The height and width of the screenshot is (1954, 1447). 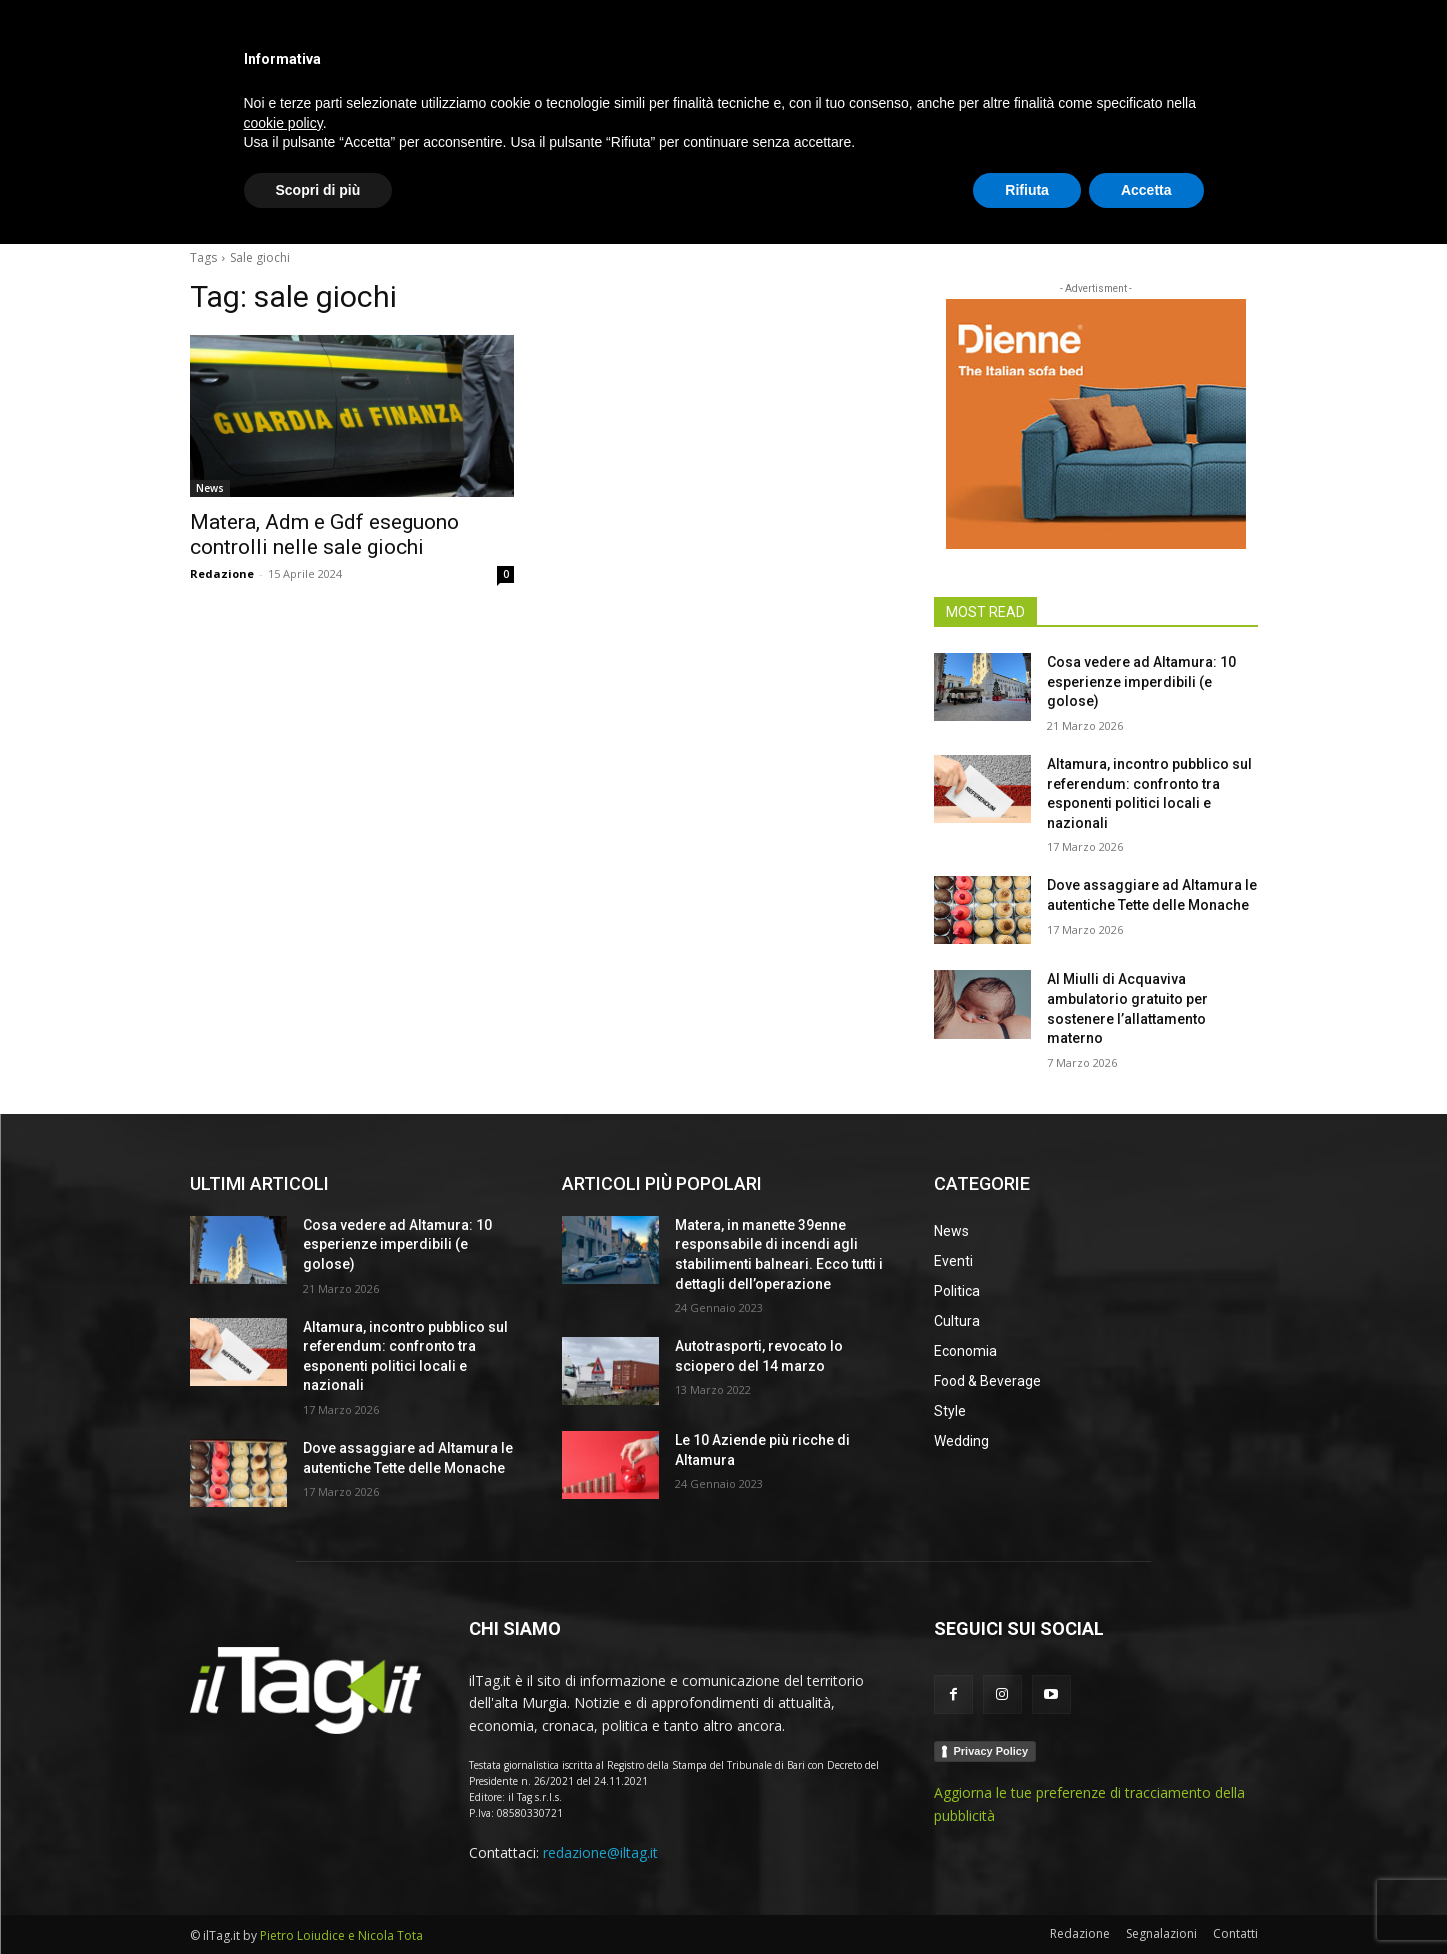 I want to click on Cosa vedere ad Altamura: 10 esperienze imperdibili (e golose), so click(x=1141, y=681).